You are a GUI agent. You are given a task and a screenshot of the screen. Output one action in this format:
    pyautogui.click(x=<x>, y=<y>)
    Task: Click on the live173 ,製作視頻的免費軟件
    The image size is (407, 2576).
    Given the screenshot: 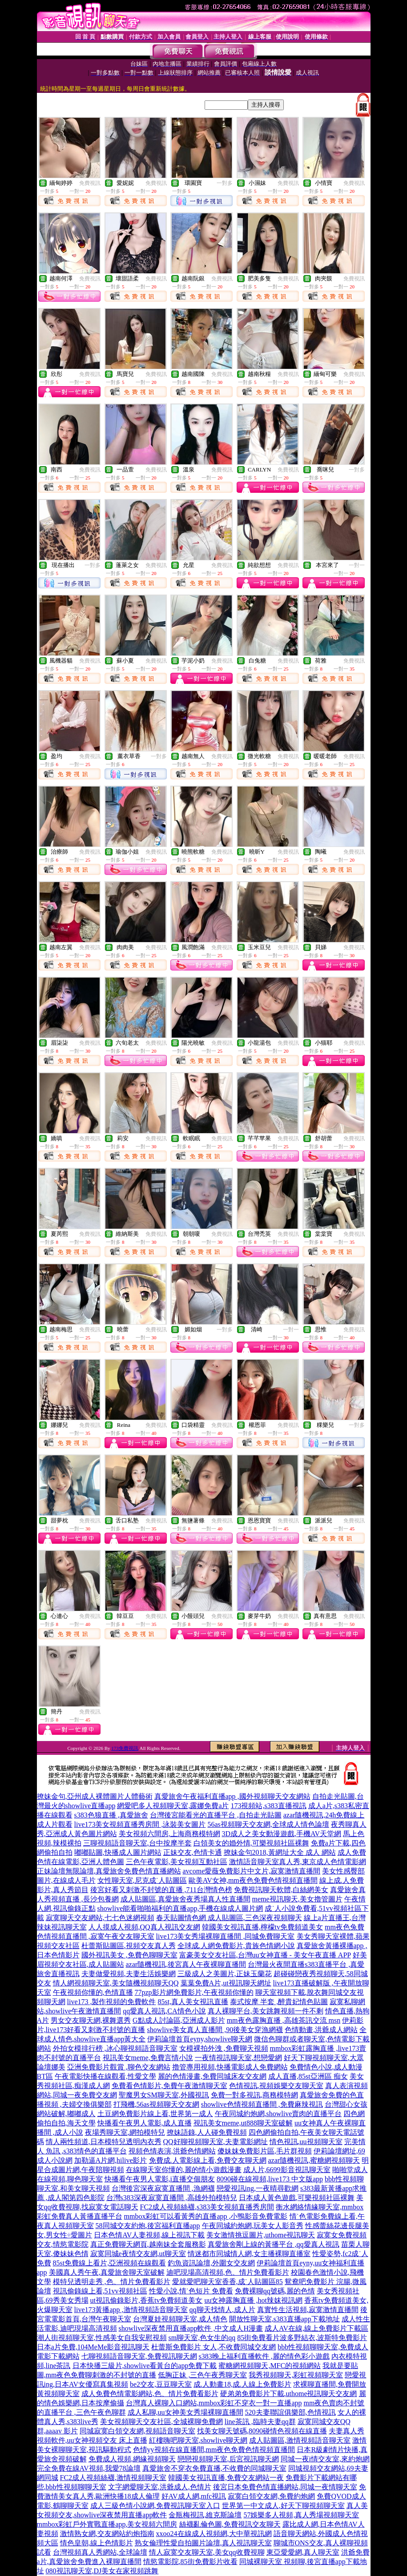 What is the action you would take?
    pyautogui.click(x=111, y=2001)
    